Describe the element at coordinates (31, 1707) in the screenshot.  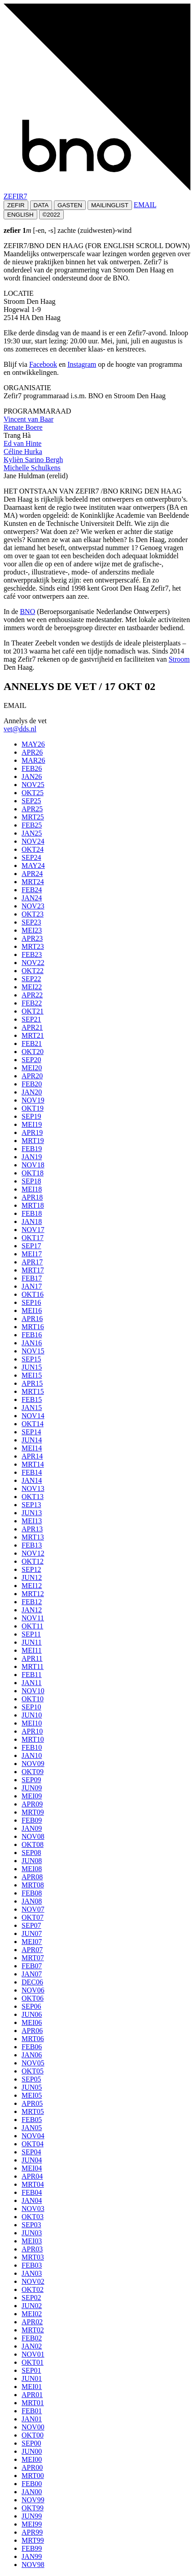
I see `SEP10` at that location.